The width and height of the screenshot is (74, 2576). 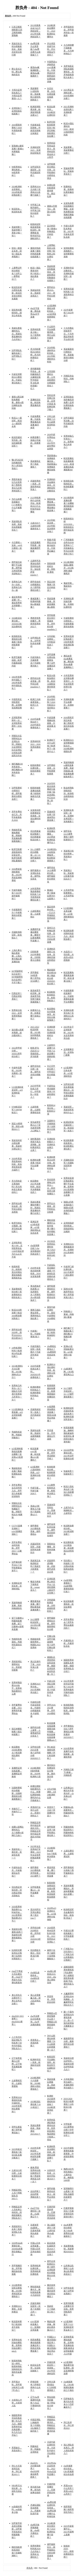 What do you see at coordinates (69, 150) in the screenshot?
I see `英超赛事，英超赛事积分榜？` at bounding box center [69, 150].